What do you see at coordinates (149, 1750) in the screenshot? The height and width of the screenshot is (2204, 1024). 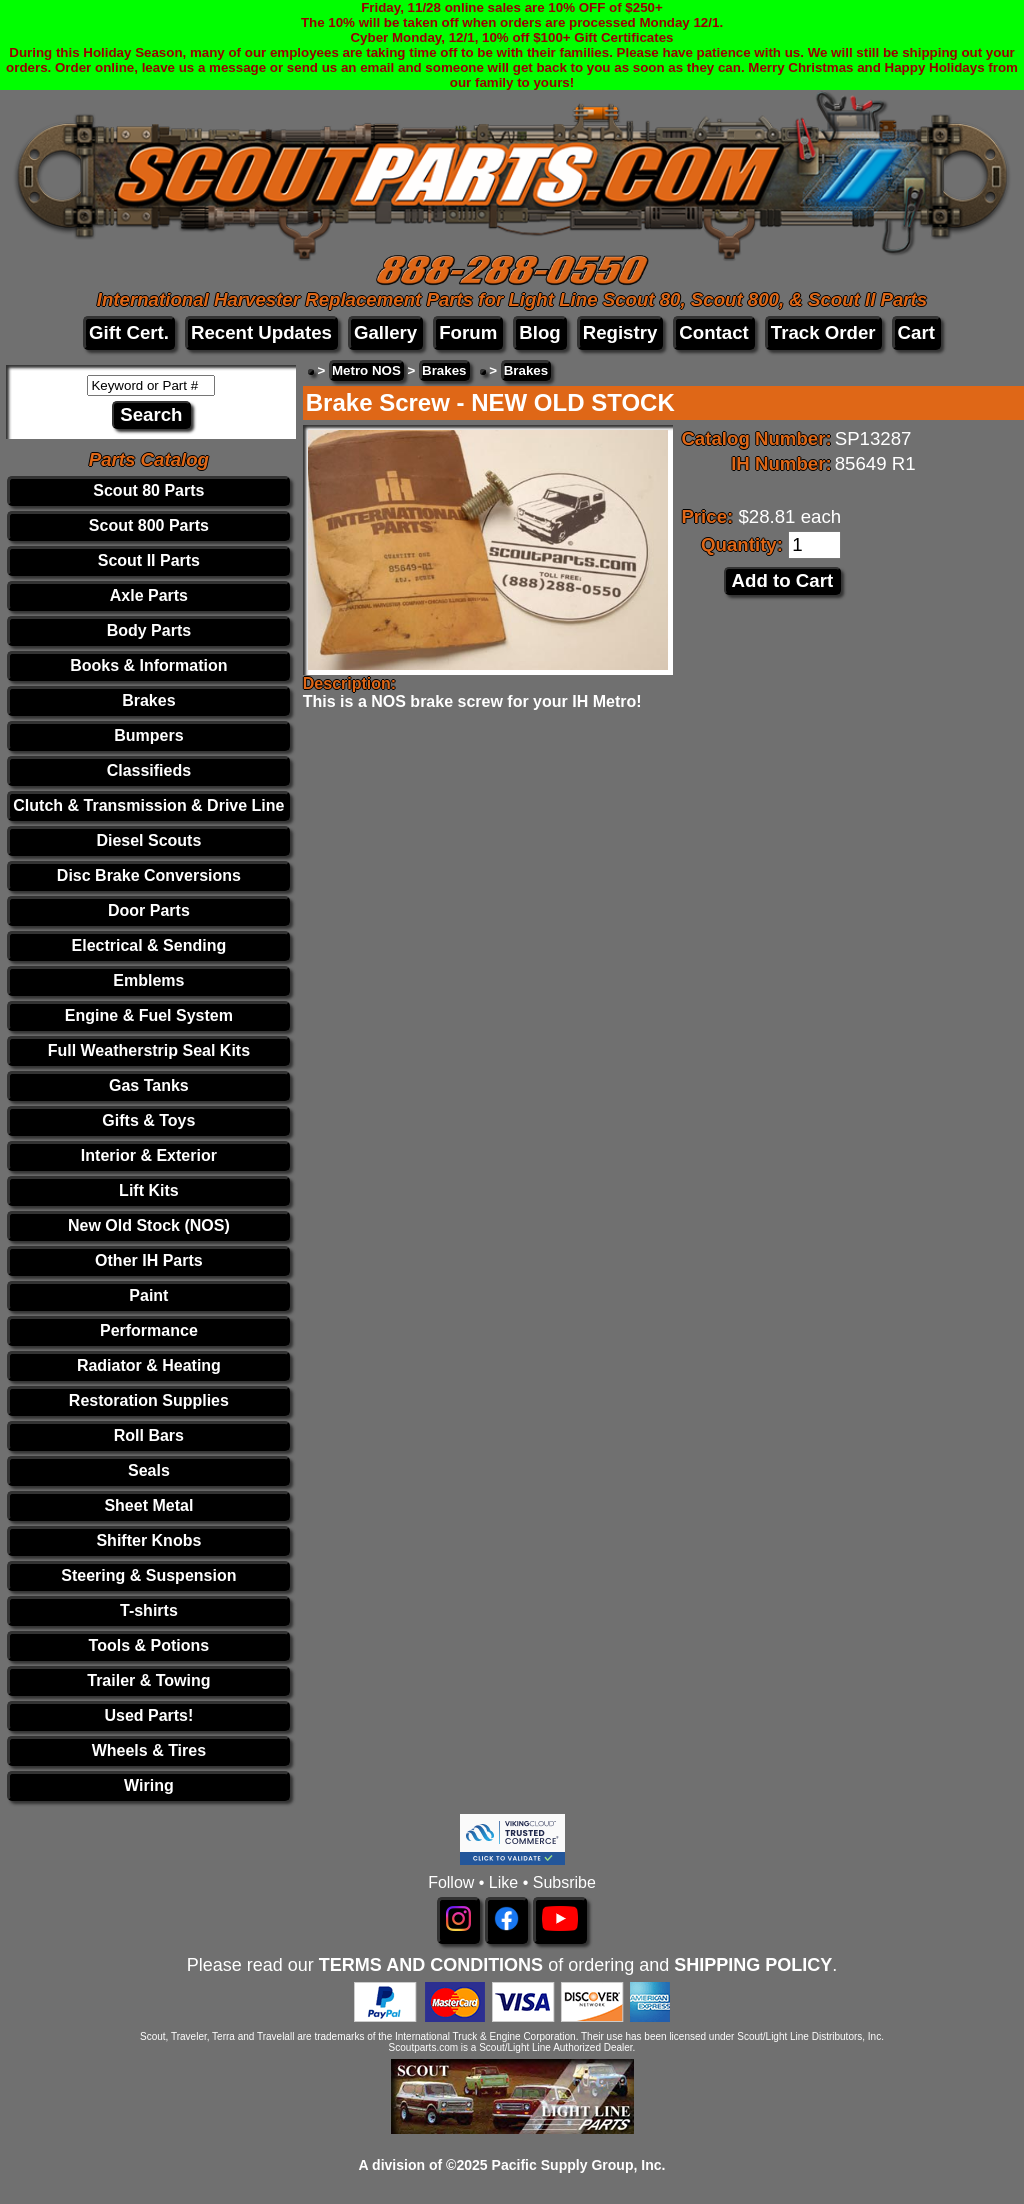 I see `Wheels & Tires` at bounding box center [149, 1750].